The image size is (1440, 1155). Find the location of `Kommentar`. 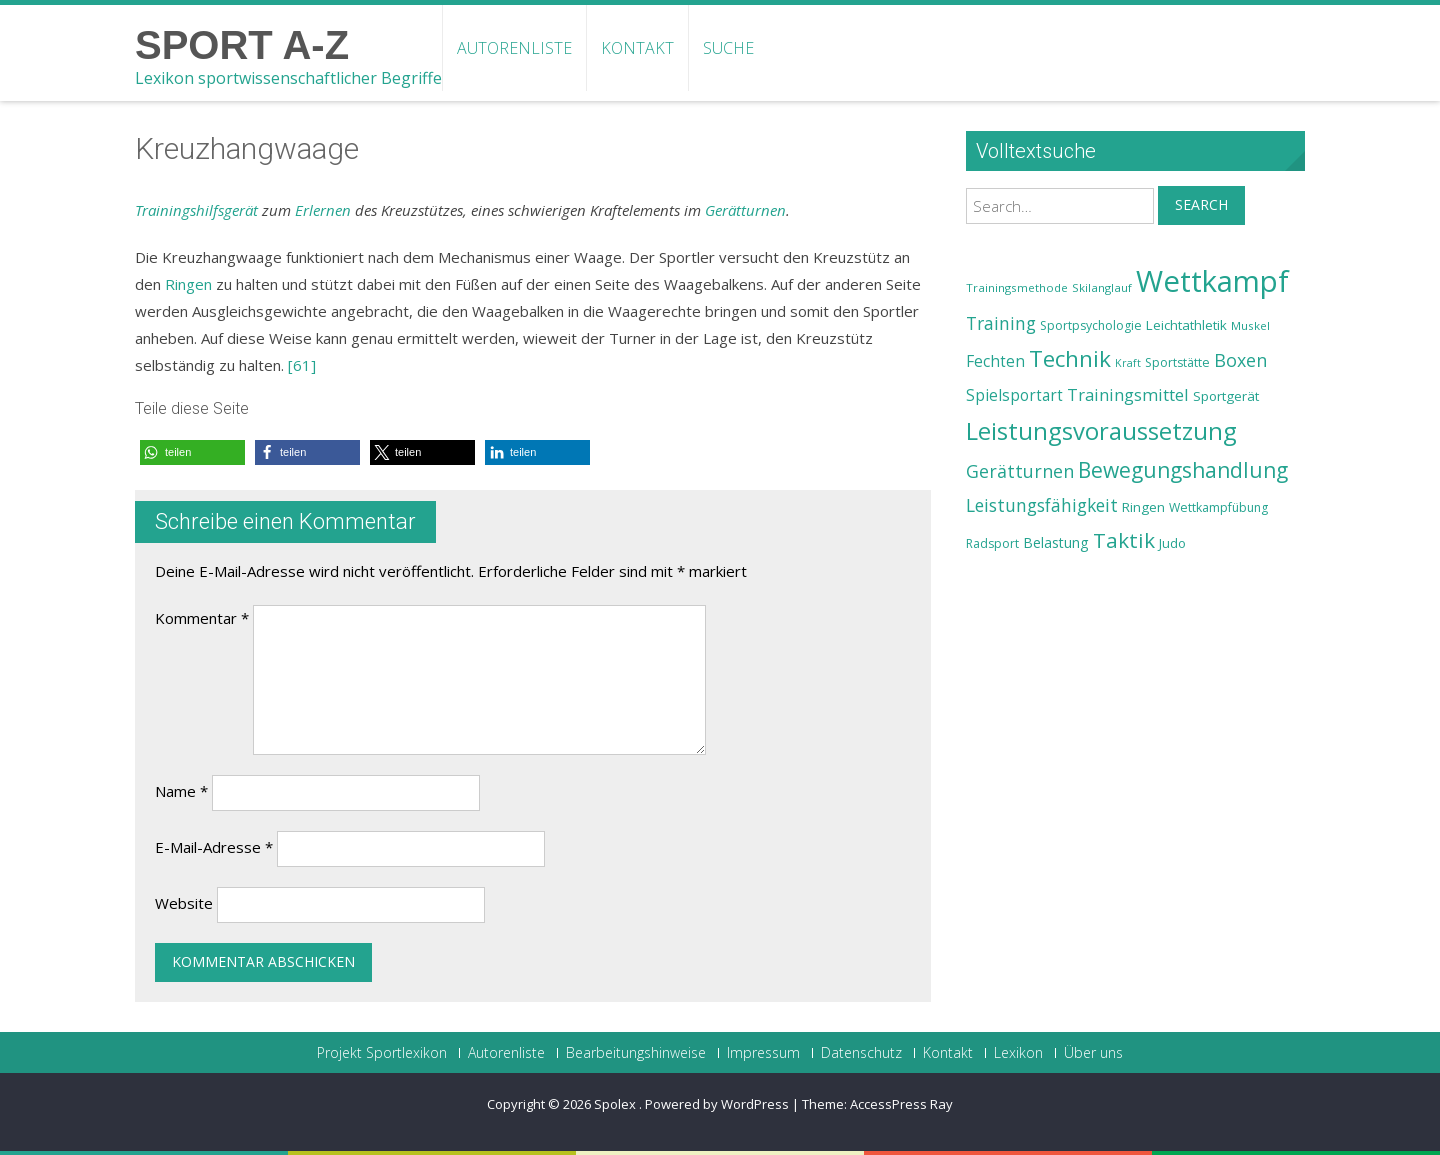

Kommentar is located at coordinates (202, 618).